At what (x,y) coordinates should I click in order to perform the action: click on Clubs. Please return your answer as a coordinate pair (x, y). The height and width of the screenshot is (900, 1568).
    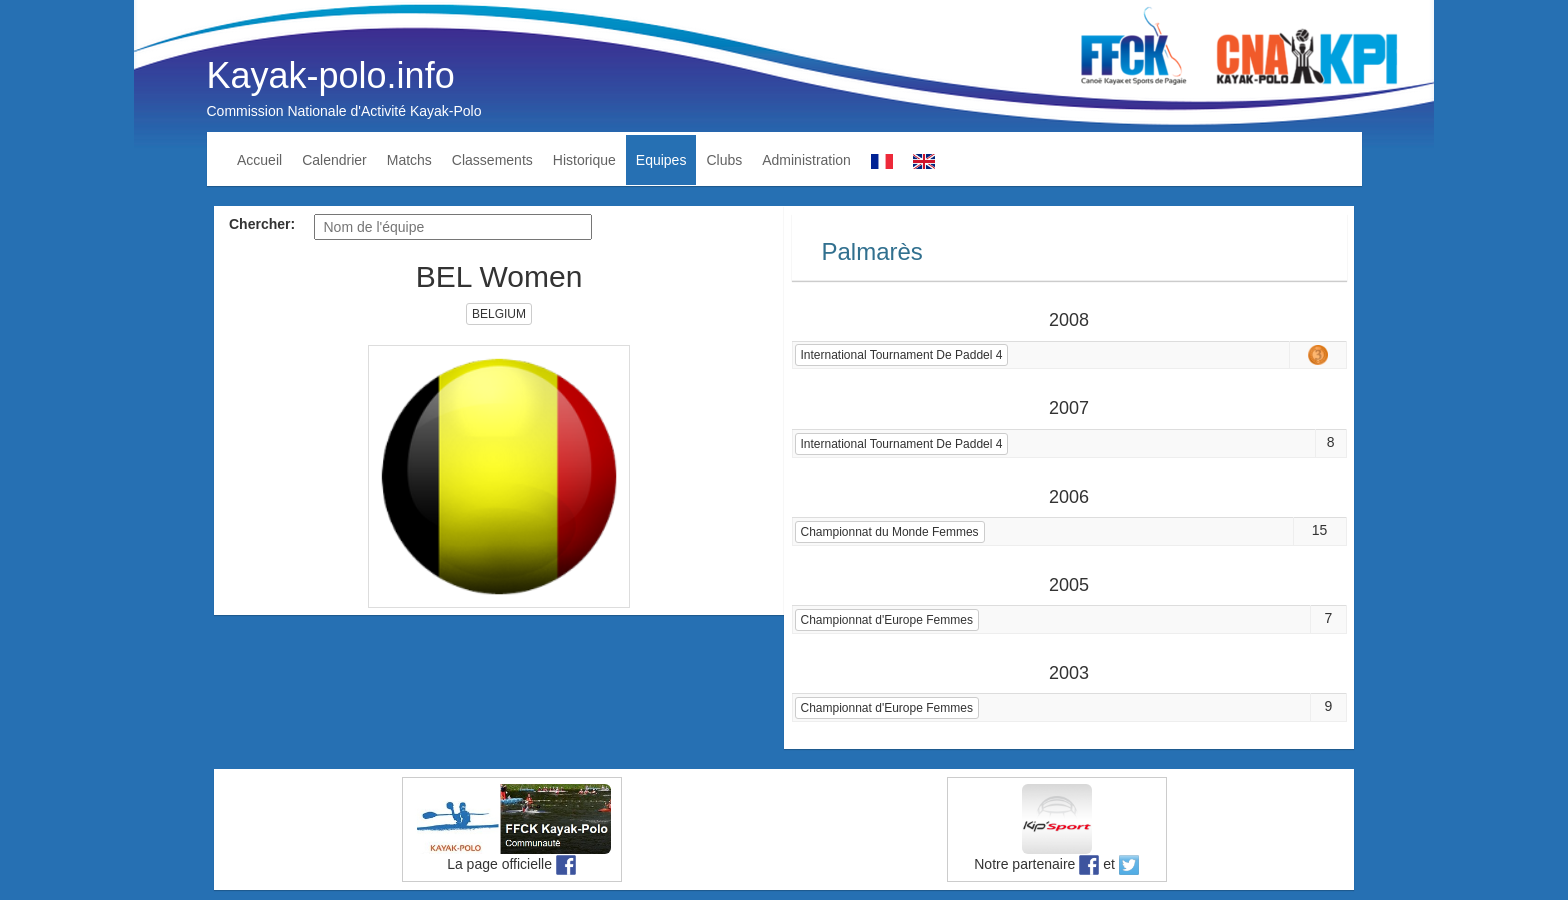
    Looking at the image, I should click on (724, 160).